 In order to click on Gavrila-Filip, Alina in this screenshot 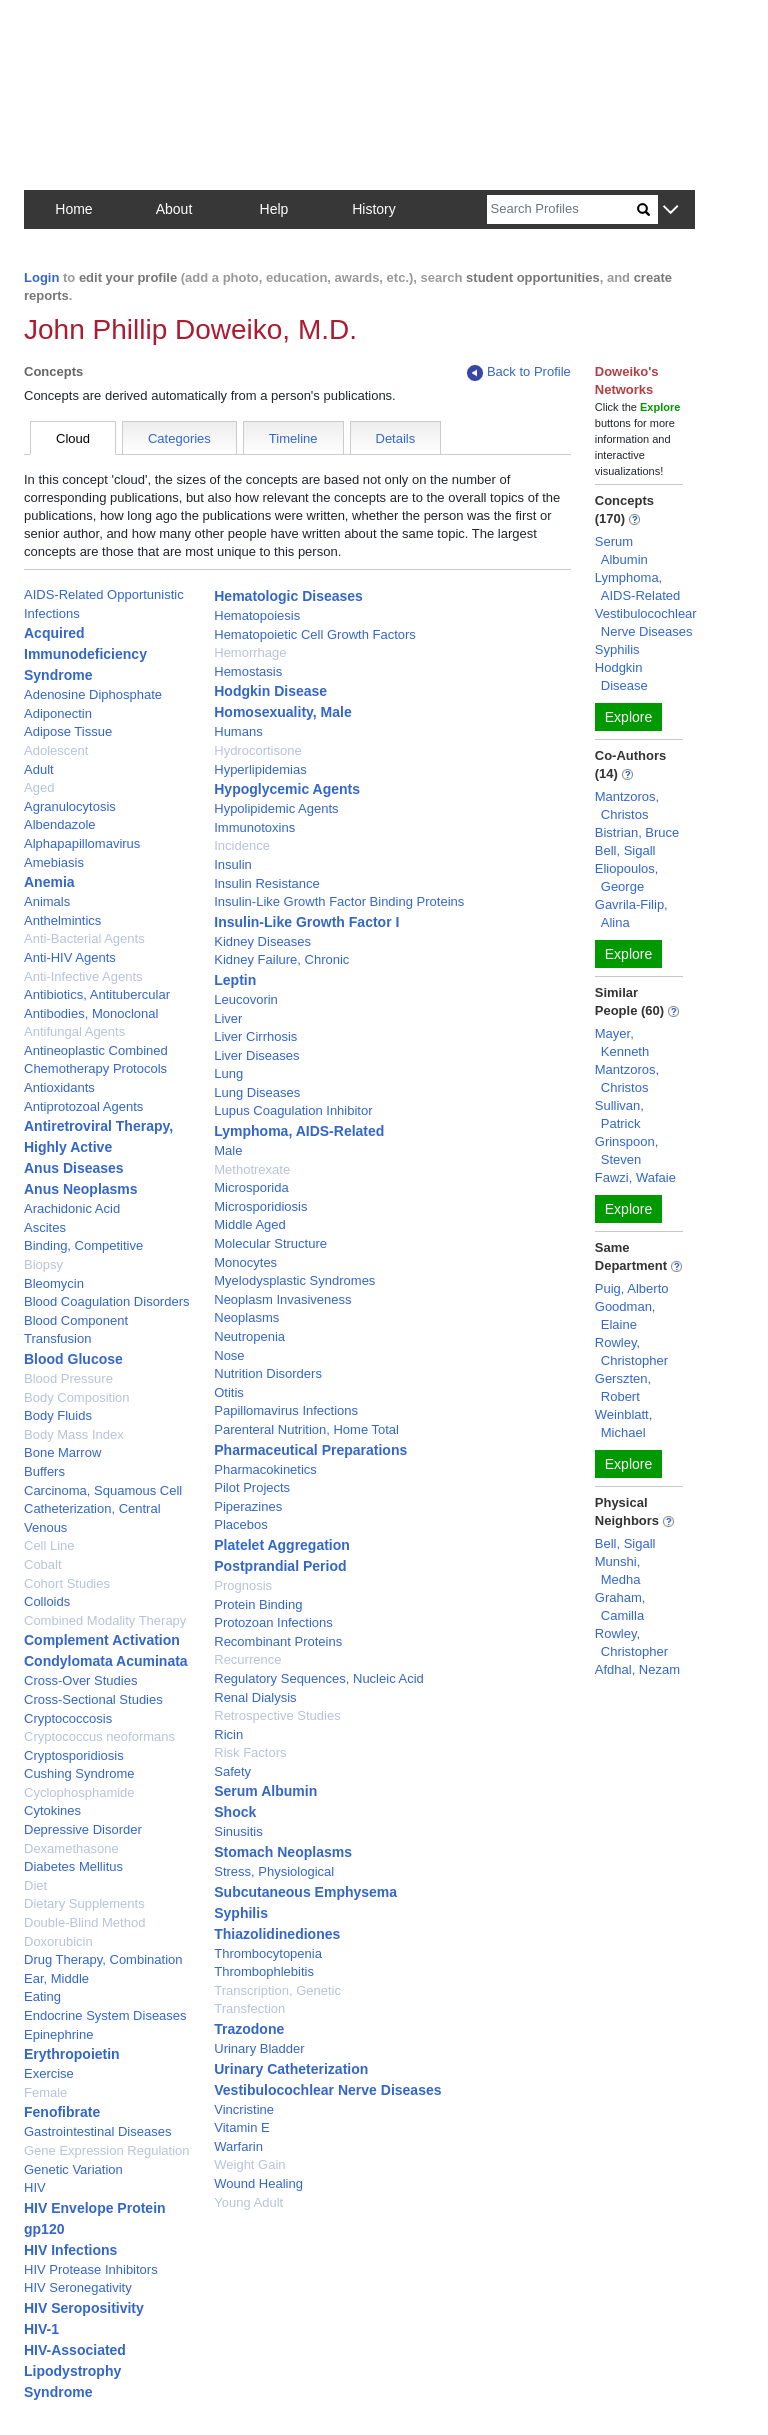, I will do `click(631, 913)`.